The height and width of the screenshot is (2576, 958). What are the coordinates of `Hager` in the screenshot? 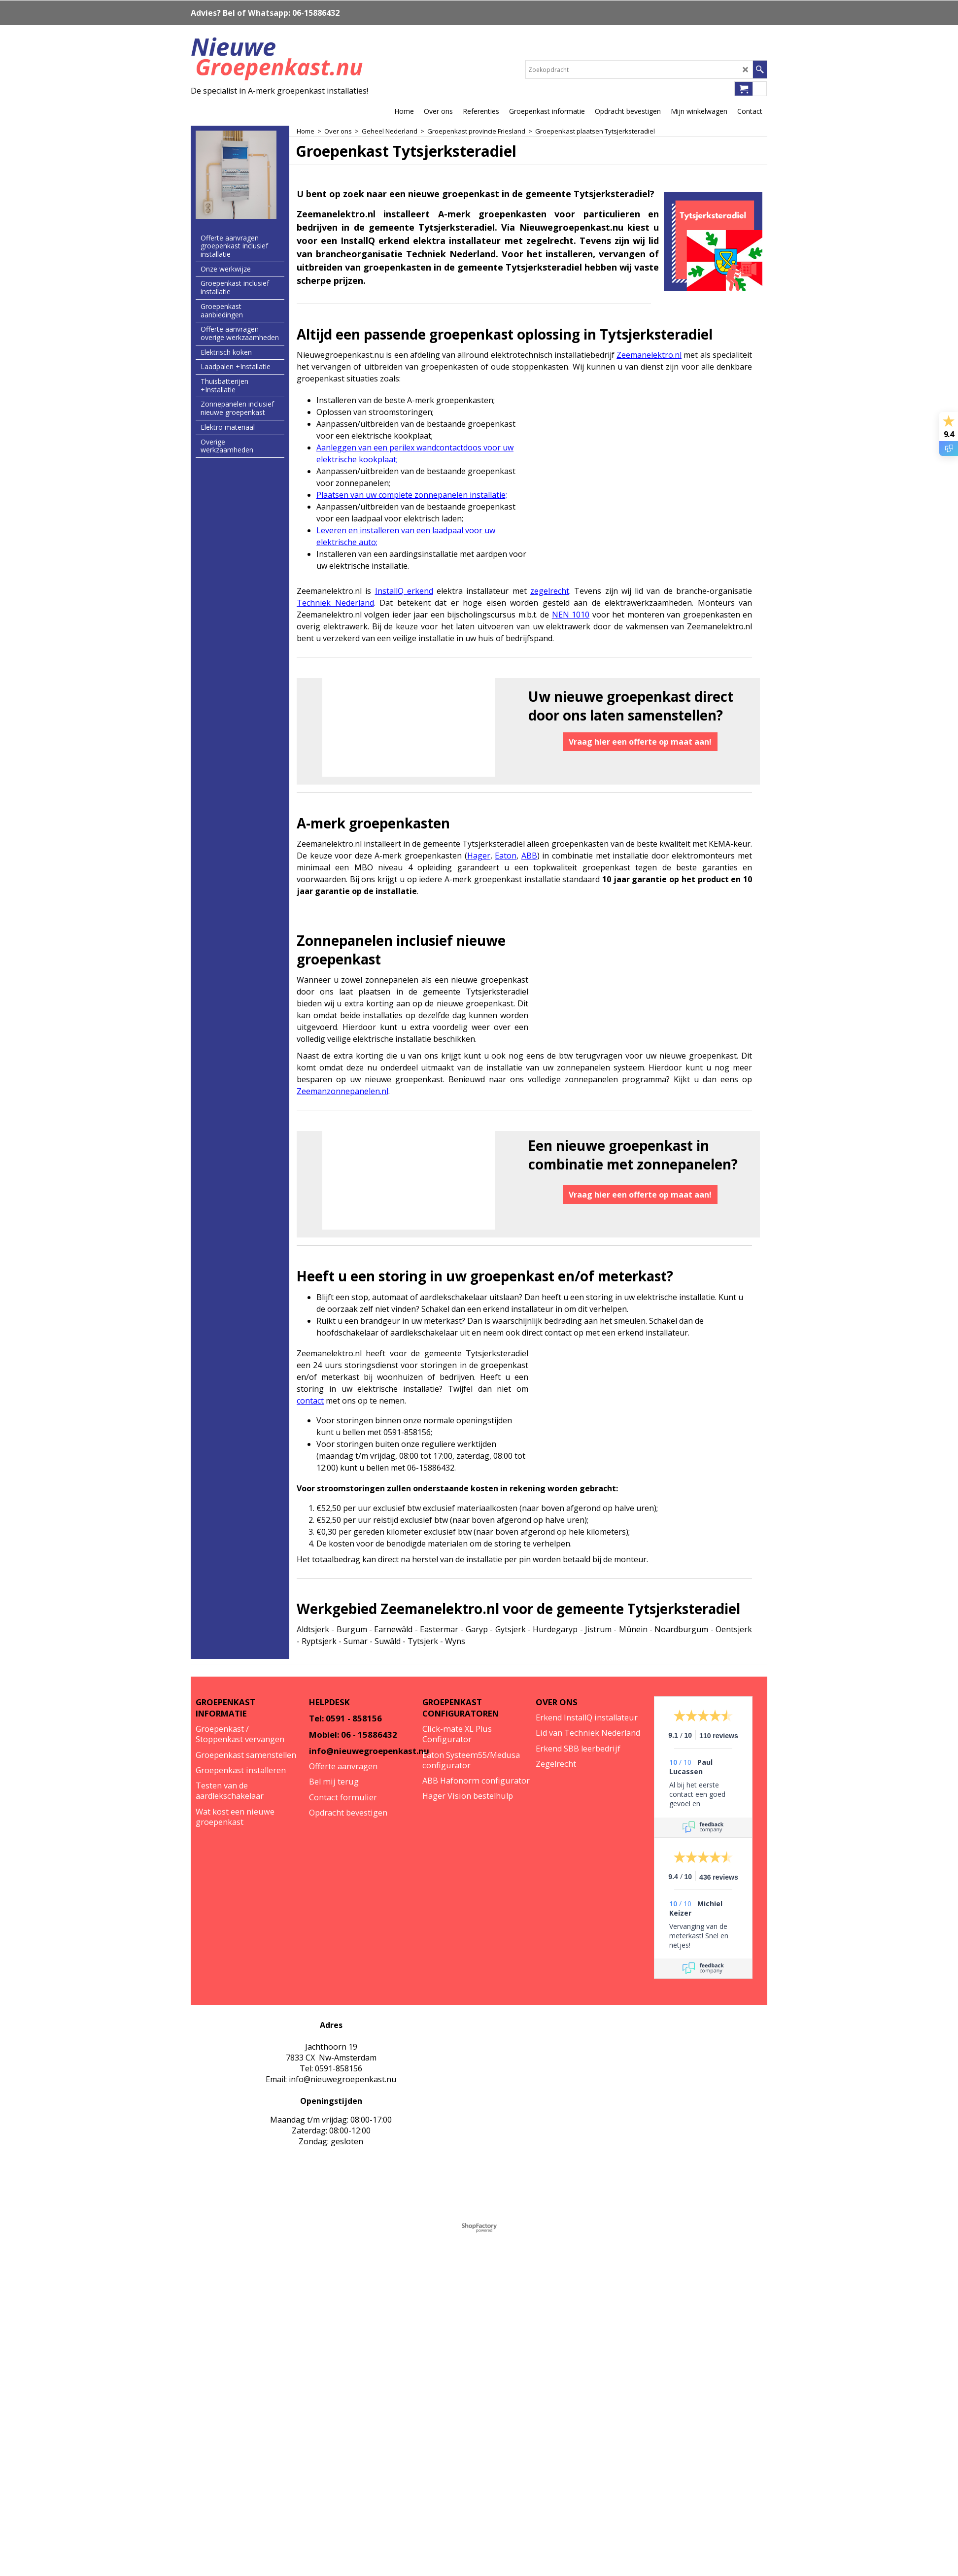 It's located at (478, 855).